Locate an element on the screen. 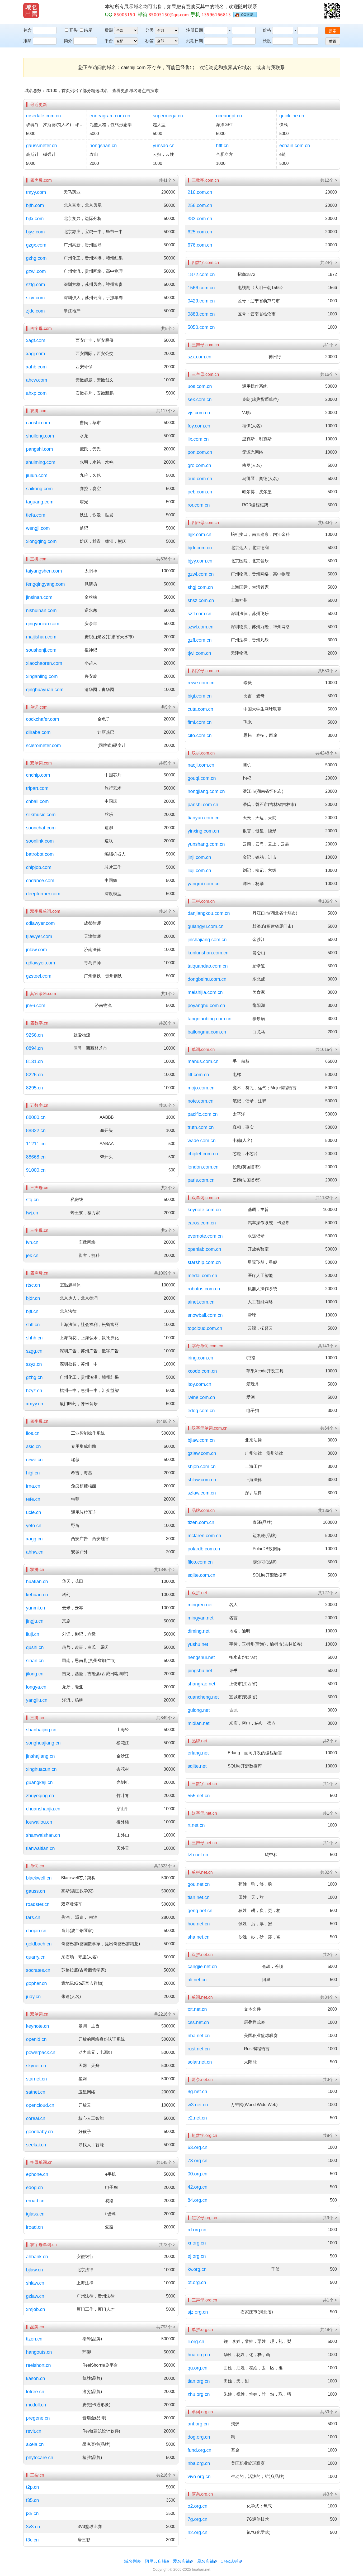  gzhg.com is located at coordinates (36, 258).